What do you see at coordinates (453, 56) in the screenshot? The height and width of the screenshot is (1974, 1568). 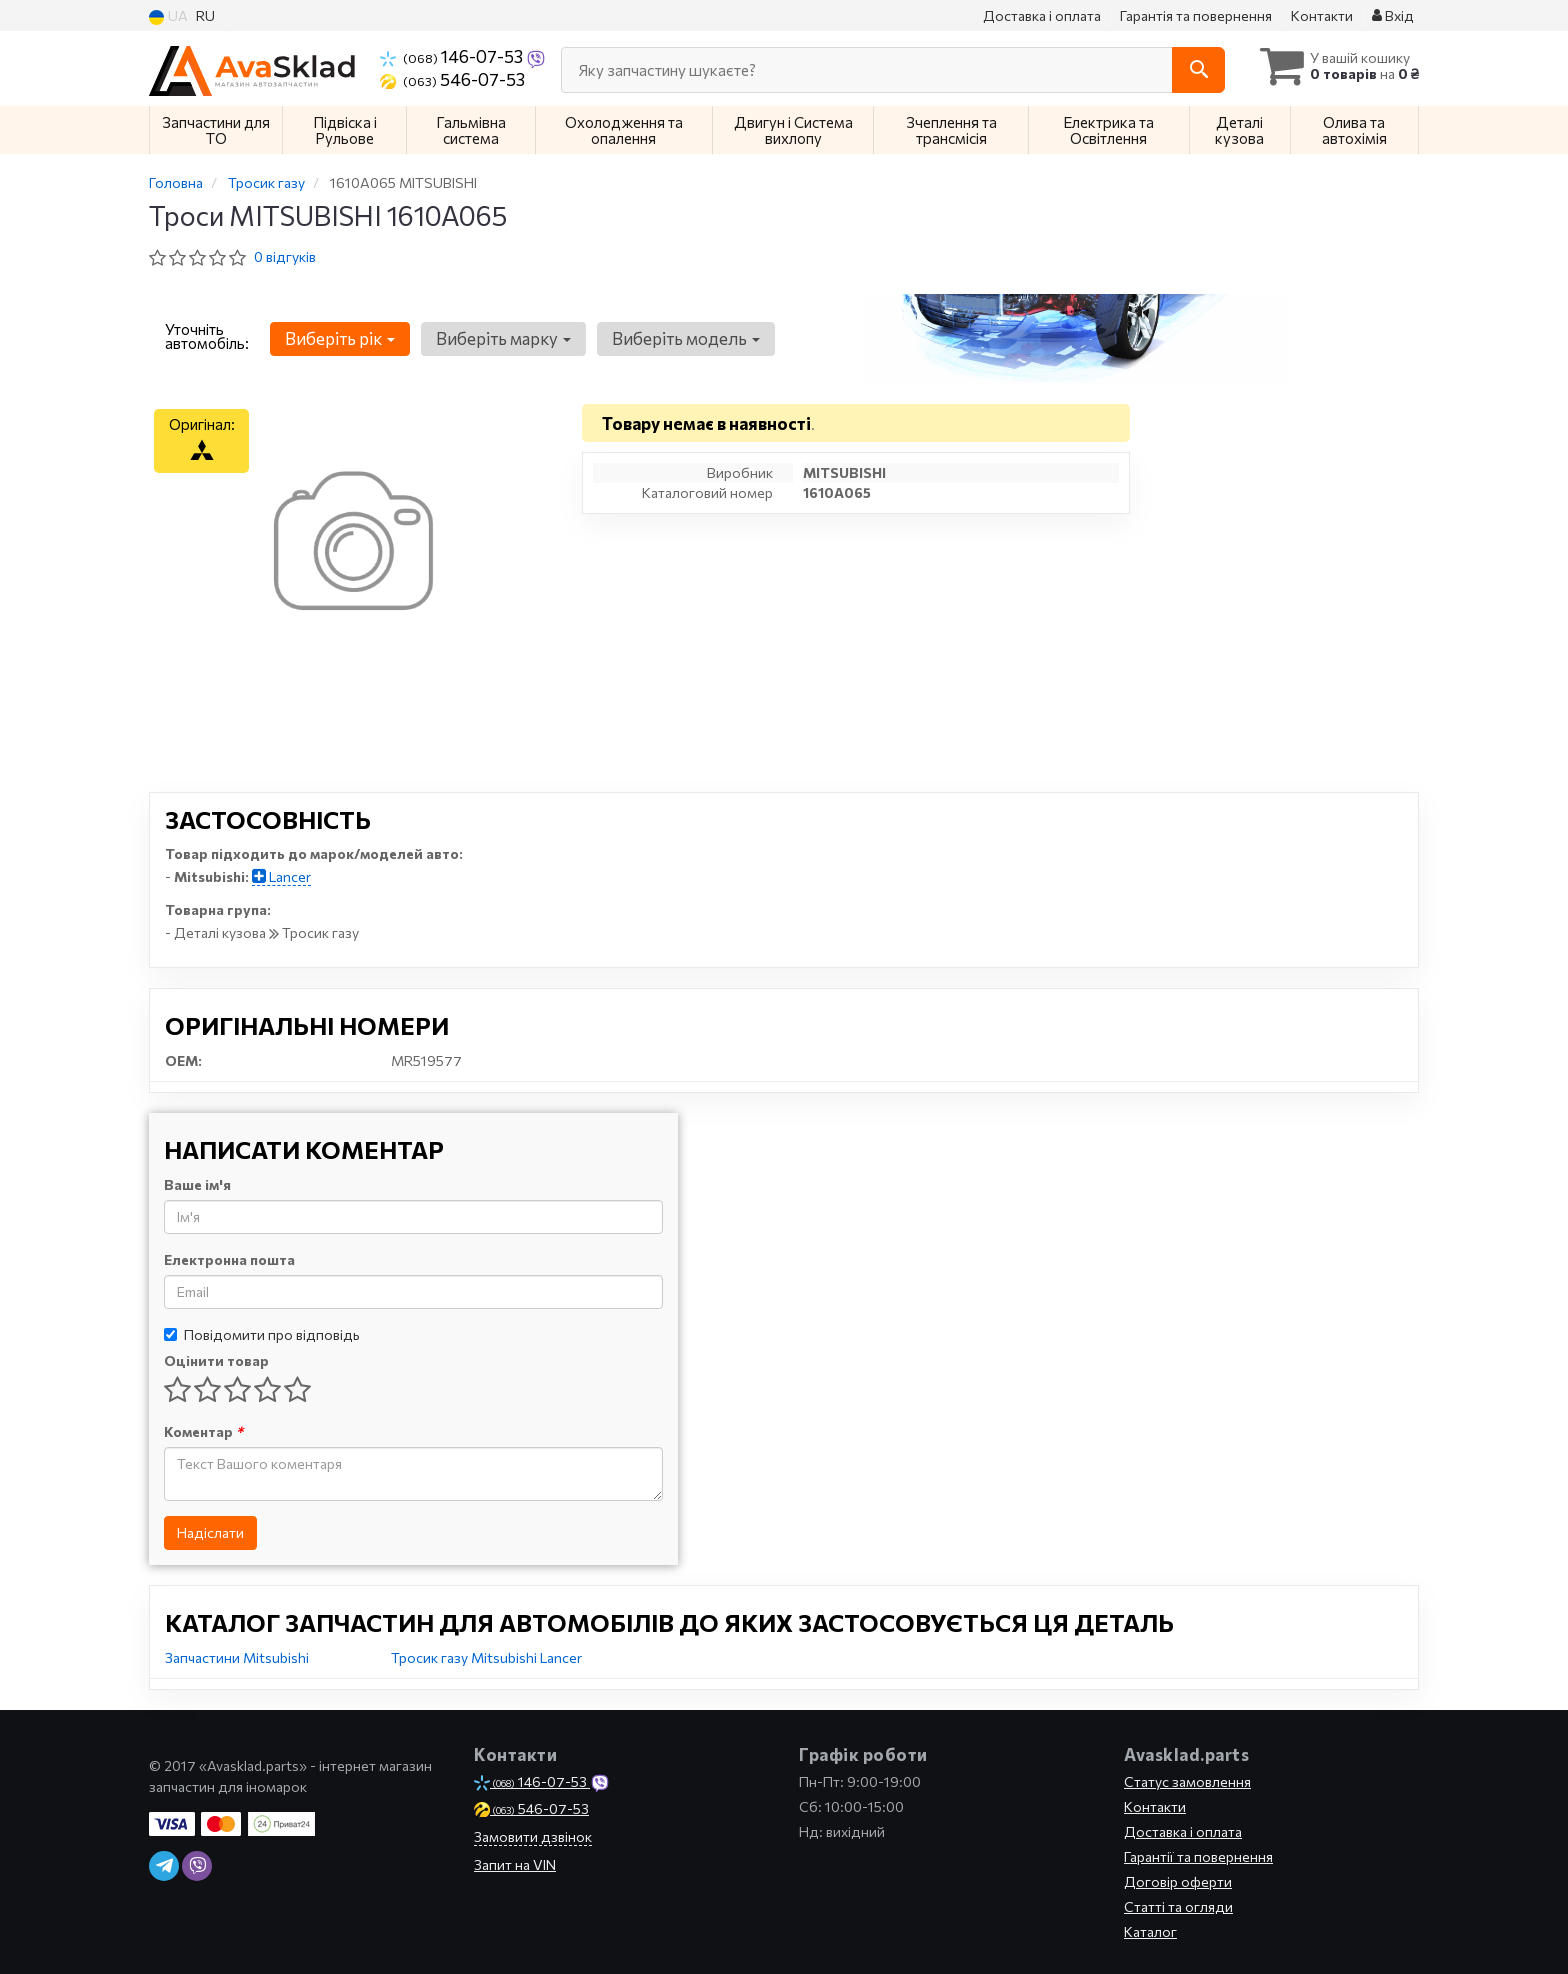 I see `146-07-53` at bounding box center [453, 56].